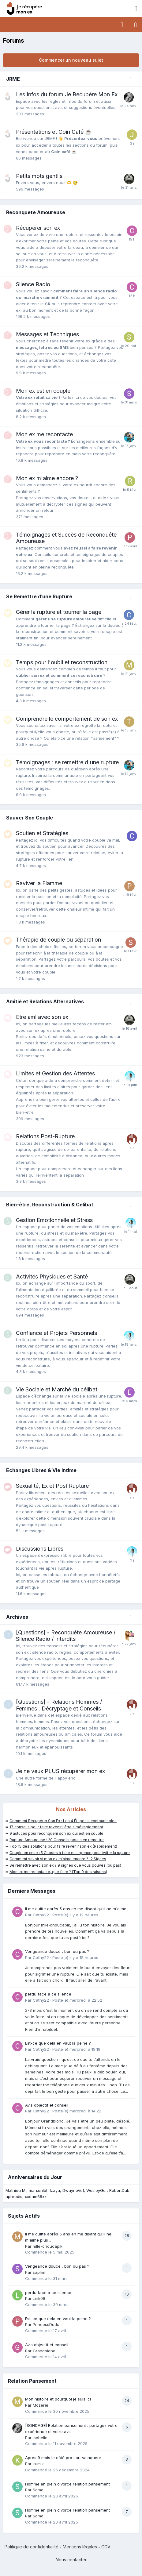  I want to click on Etre ami avec son ex, so click(42, 1017).